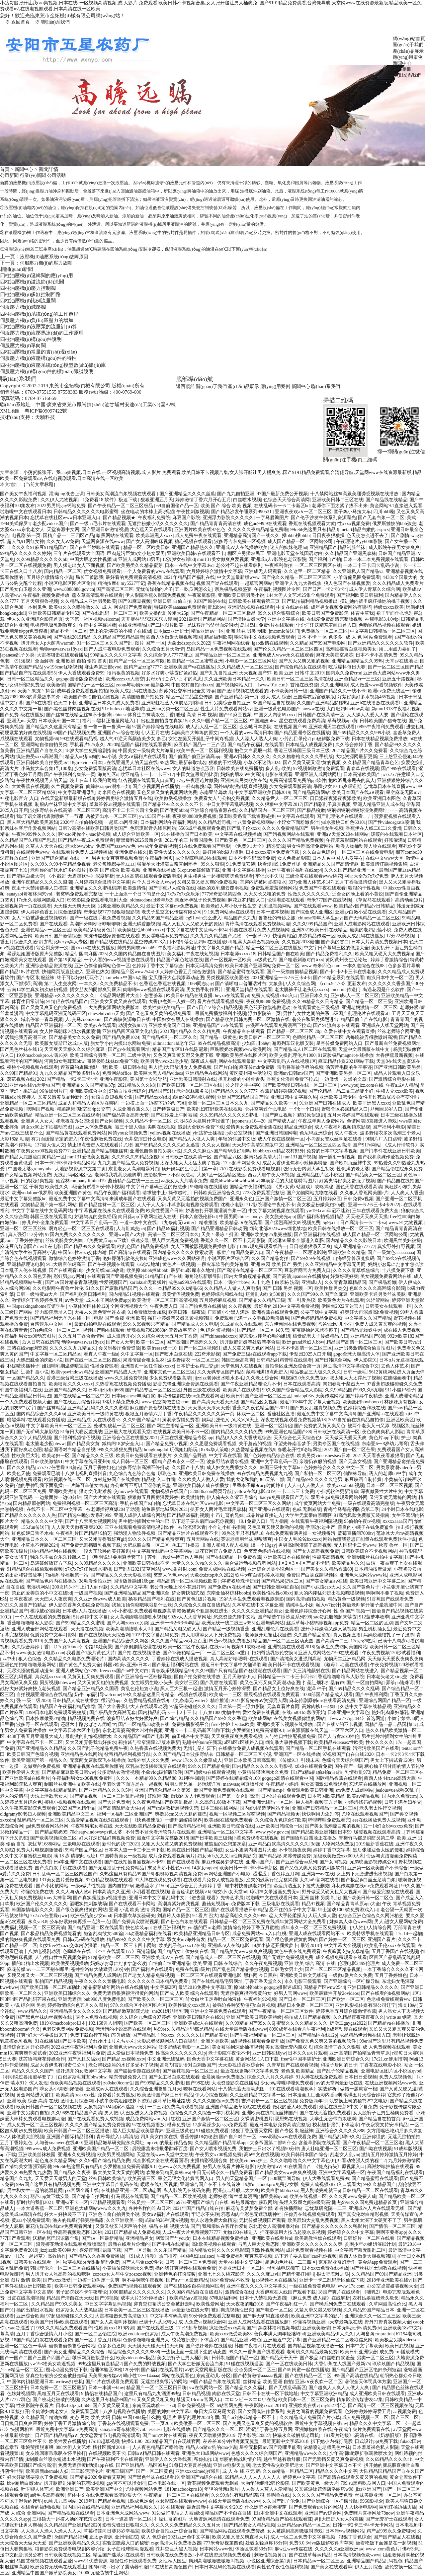  Describe the element at coordinates (50, 1144) in the screenshot. I see `137最大但人文` at that location.